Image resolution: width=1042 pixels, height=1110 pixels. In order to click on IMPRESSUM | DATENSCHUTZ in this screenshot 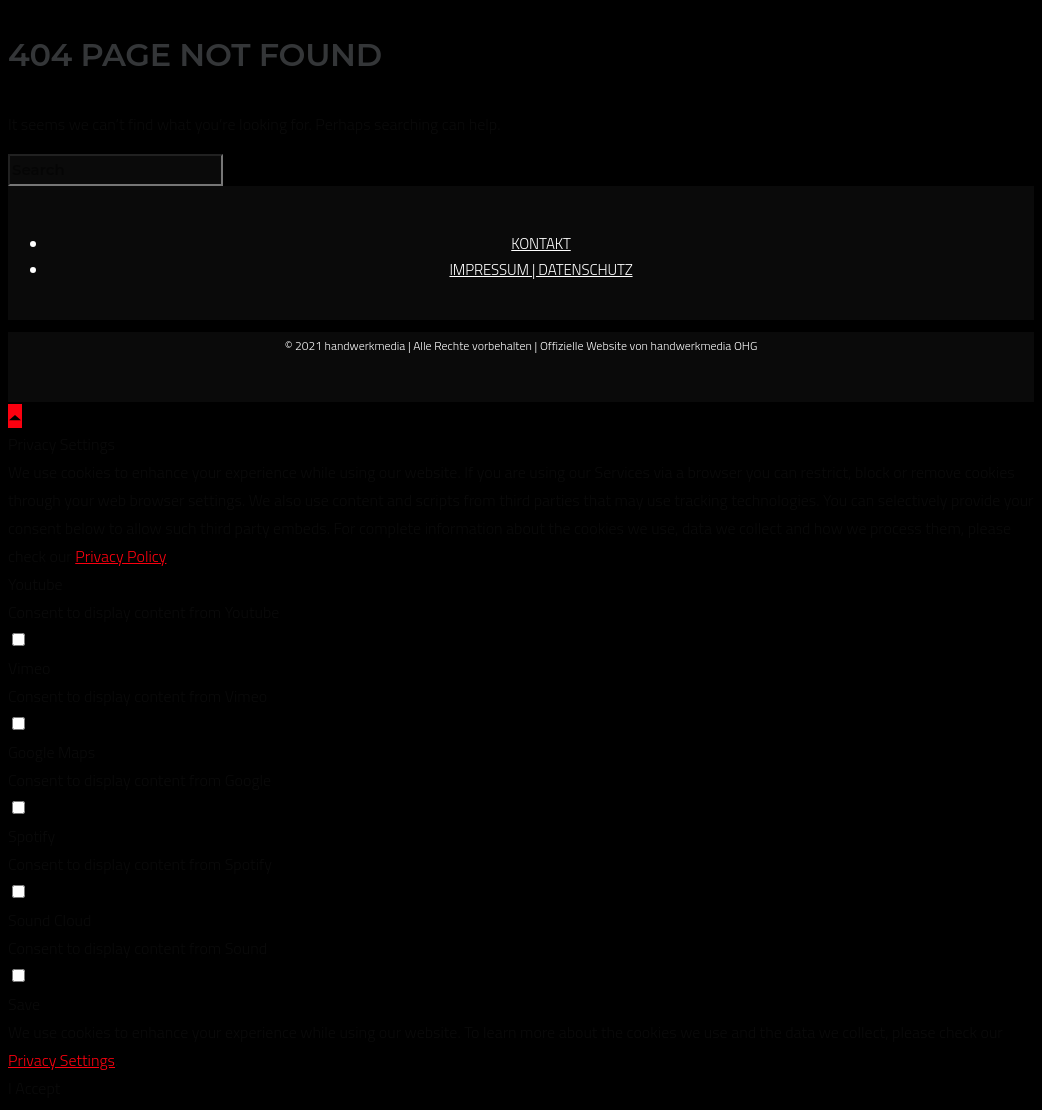, I will do `click(540, 269)`.